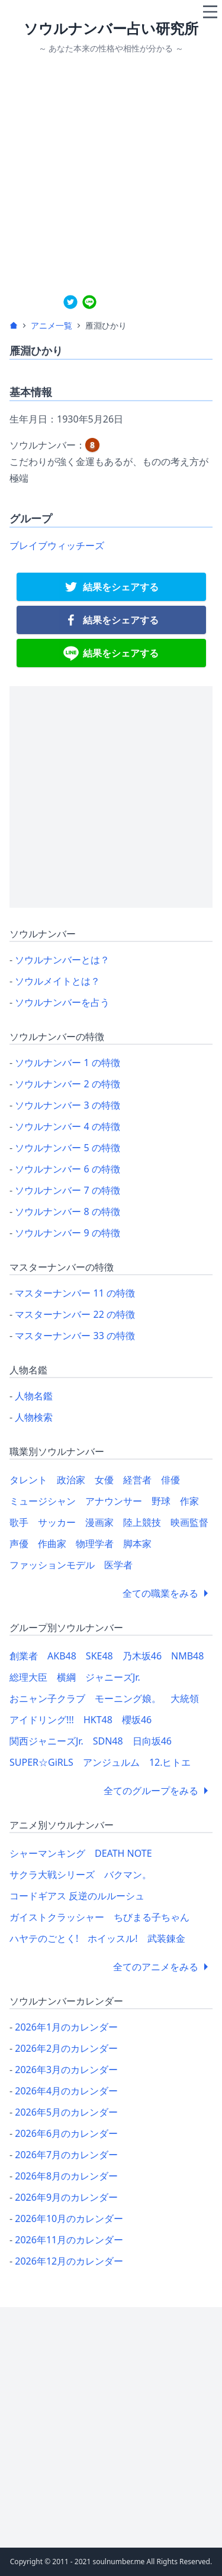 The image size is (222, 2576). What do you see at coordinates (62, 1002) in the screenshot?
I see `ソウルナンバーを占う` at bounding box center [62, 1002].